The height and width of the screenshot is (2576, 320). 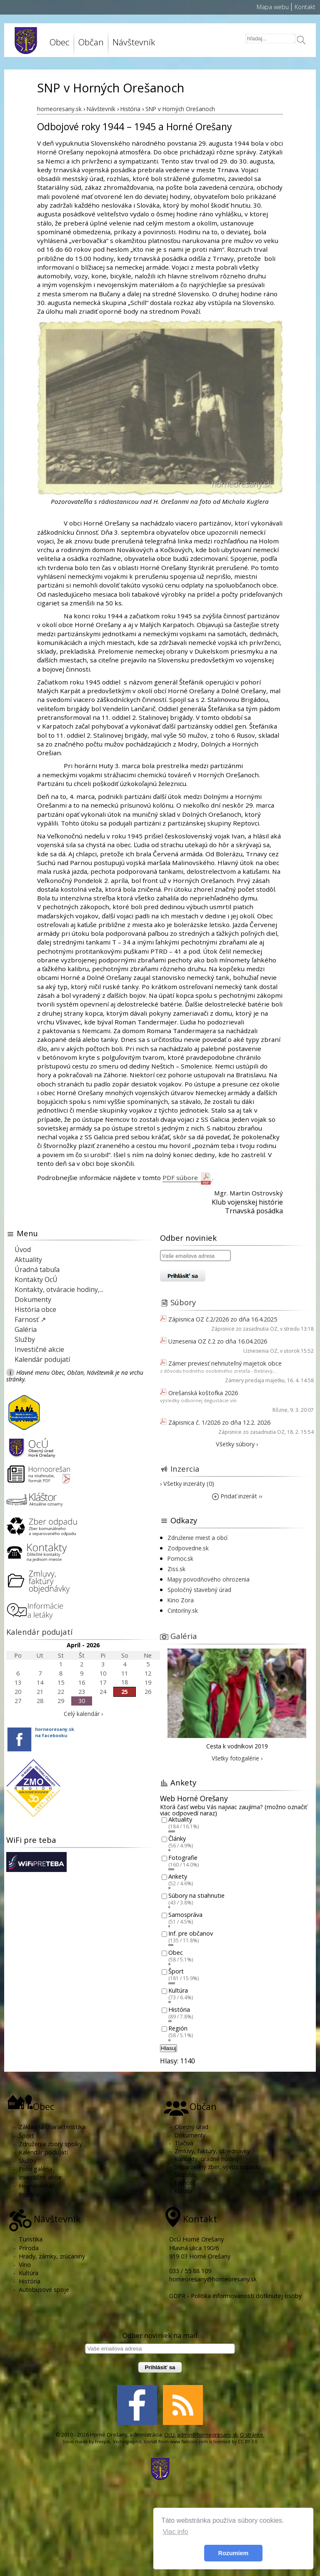 What do you see at coordinates (207, 2159) in the screenshot?
I see `Kontakty, úradné hodiny` at bounding box center [207, 2159].